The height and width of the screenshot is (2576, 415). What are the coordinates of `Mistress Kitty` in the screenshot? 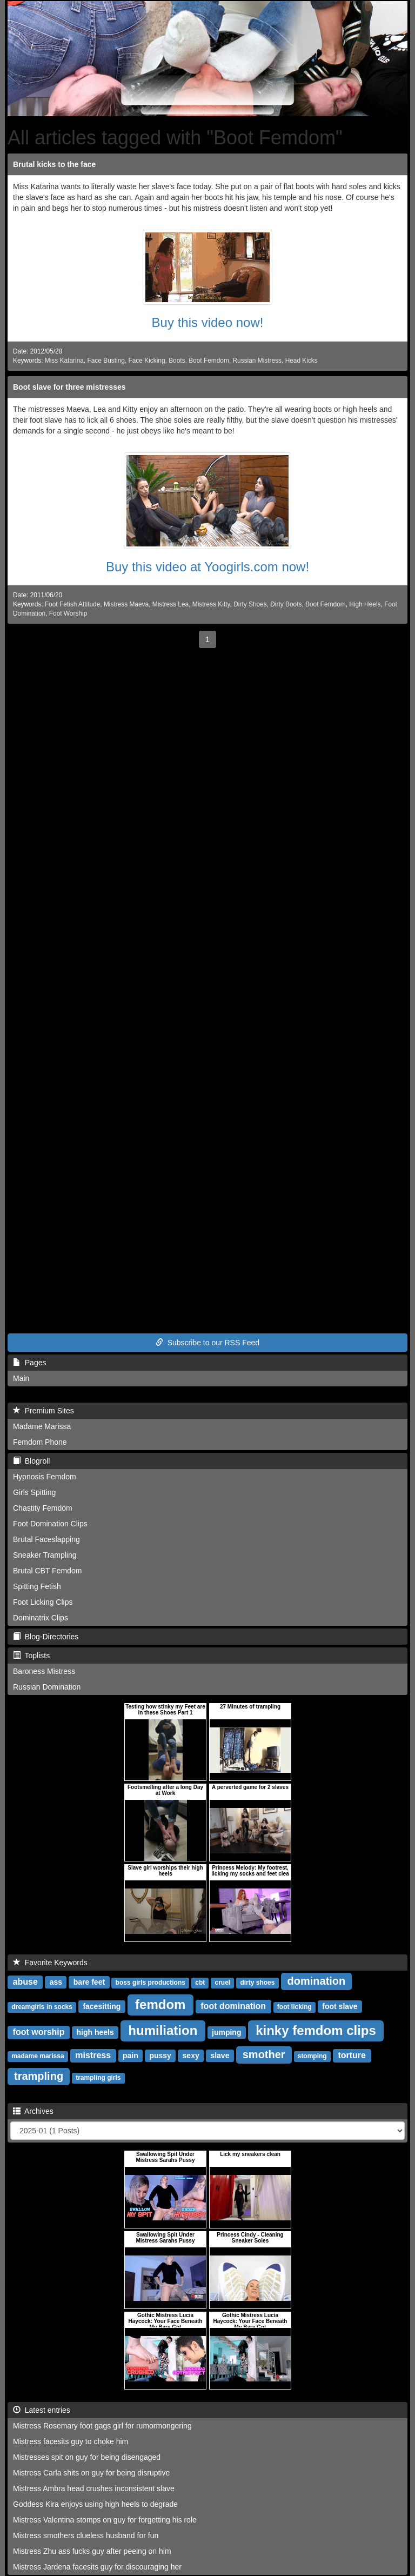 It's located at (211, 604).